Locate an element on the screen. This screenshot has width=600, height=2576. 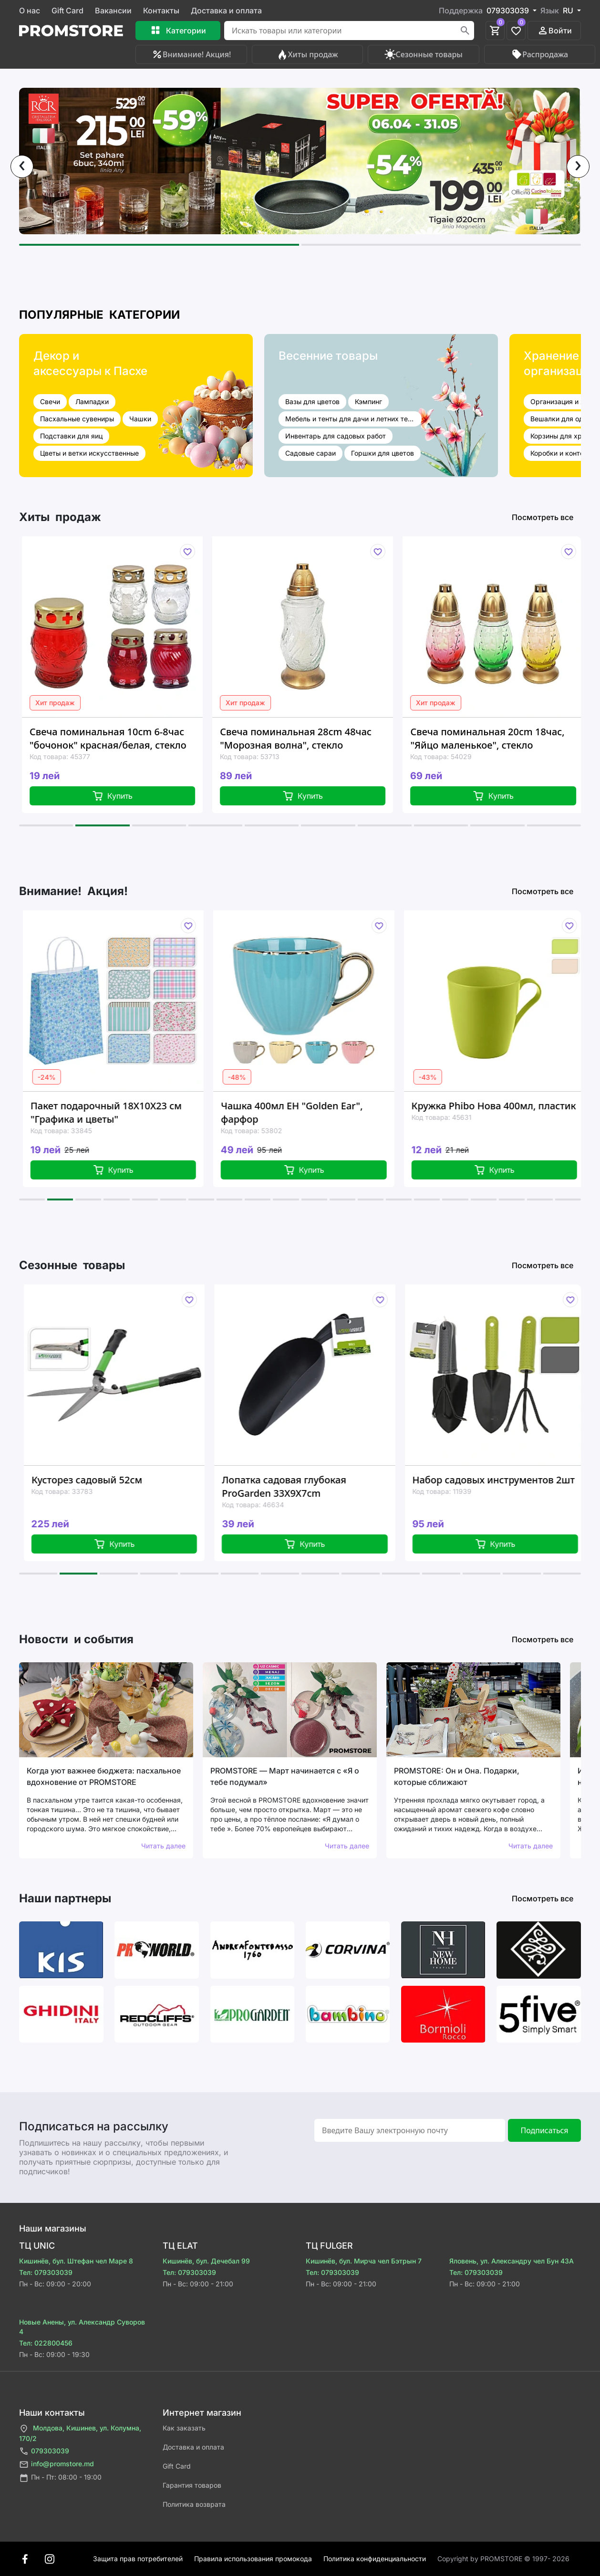
Подписаться is located at coordinates (544, 2130).